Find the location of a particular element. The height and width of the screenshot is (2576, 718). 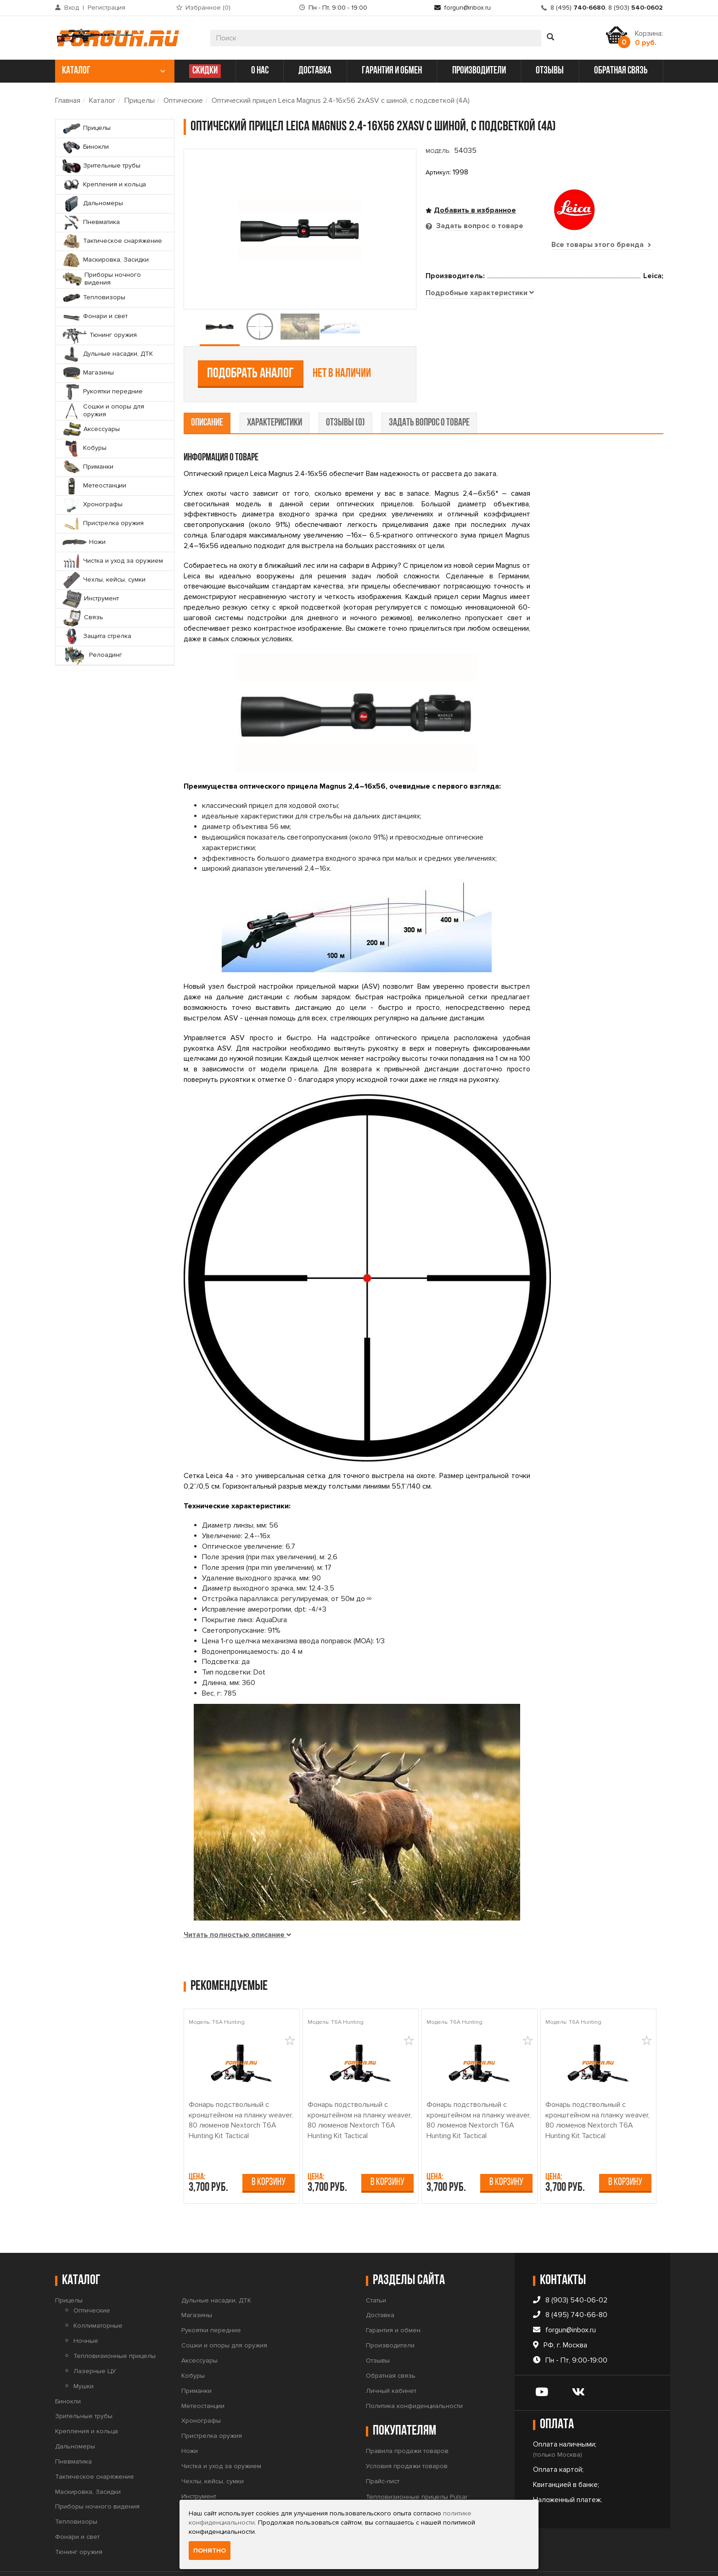

Задать вопрос о товаре [tab] is located at coordinates (478, 225).